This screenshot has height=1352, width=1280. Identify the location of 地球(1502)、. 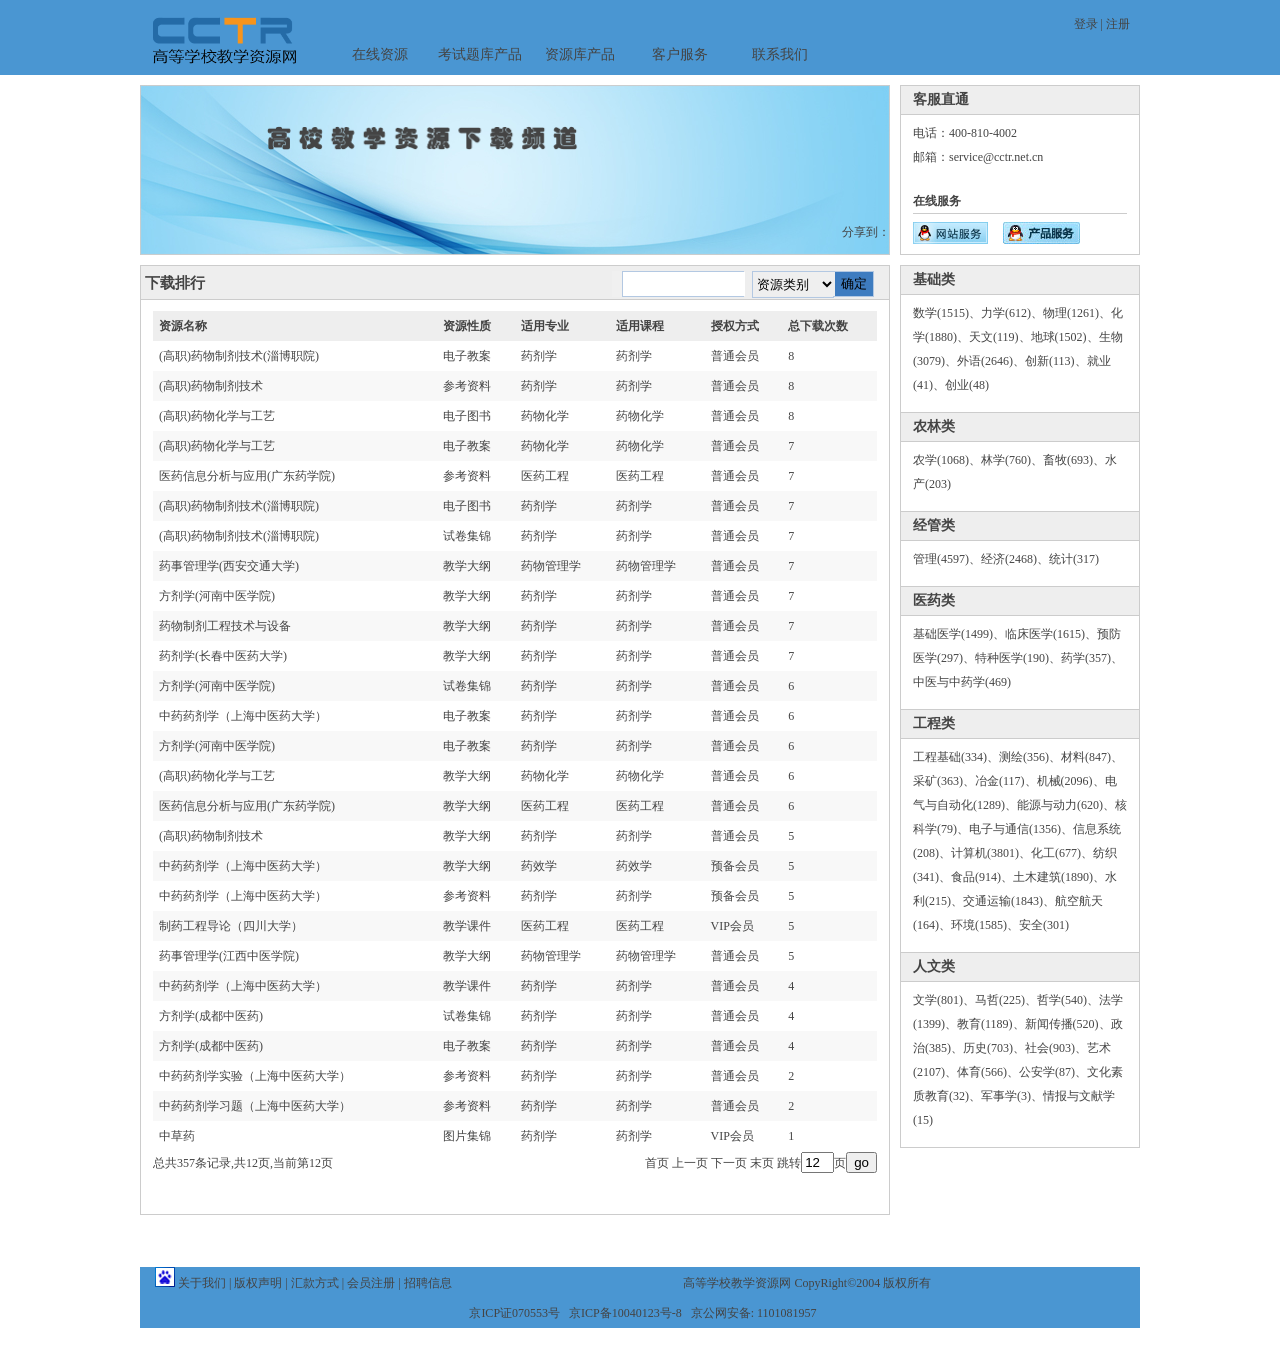
(1065, 337).